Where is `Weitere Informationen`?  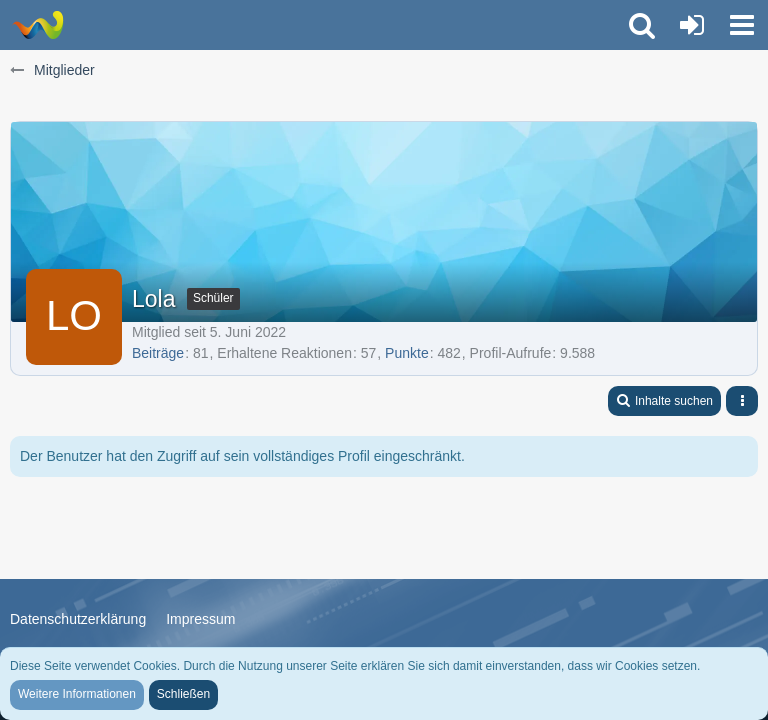 Weitere Informationen is located at coordinates (77, 694).